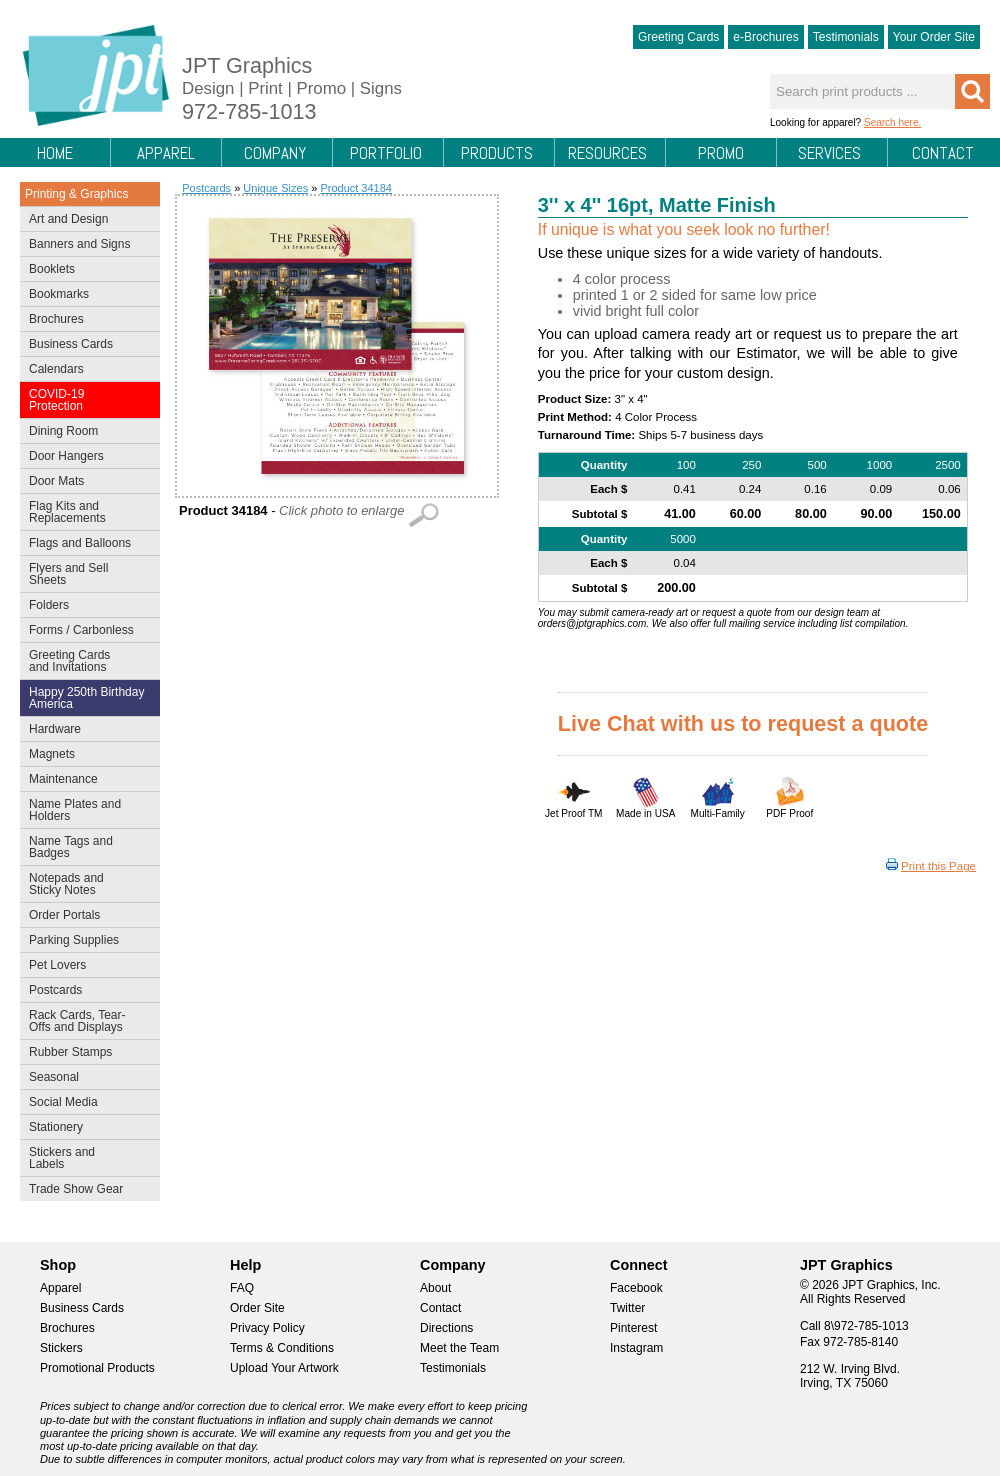 The height and width of the screenshot is (1476, 1000). I want to click on Rubber Stamps, so click(70, 1052).